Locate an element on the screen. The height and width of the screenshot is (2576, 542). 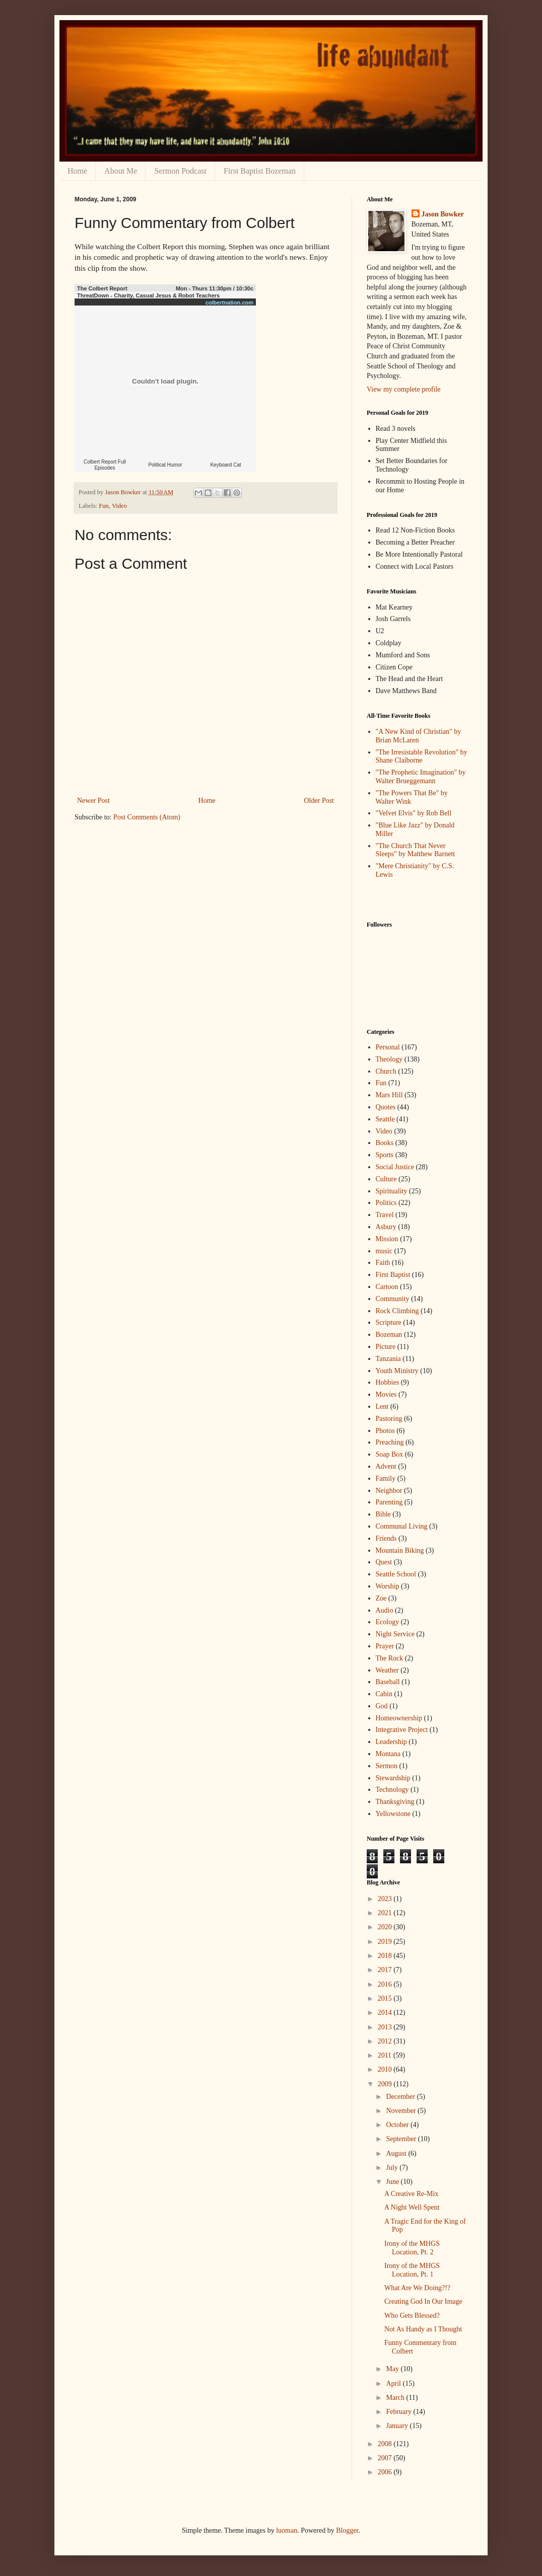
Advent is located at coordinates (386, 1466).